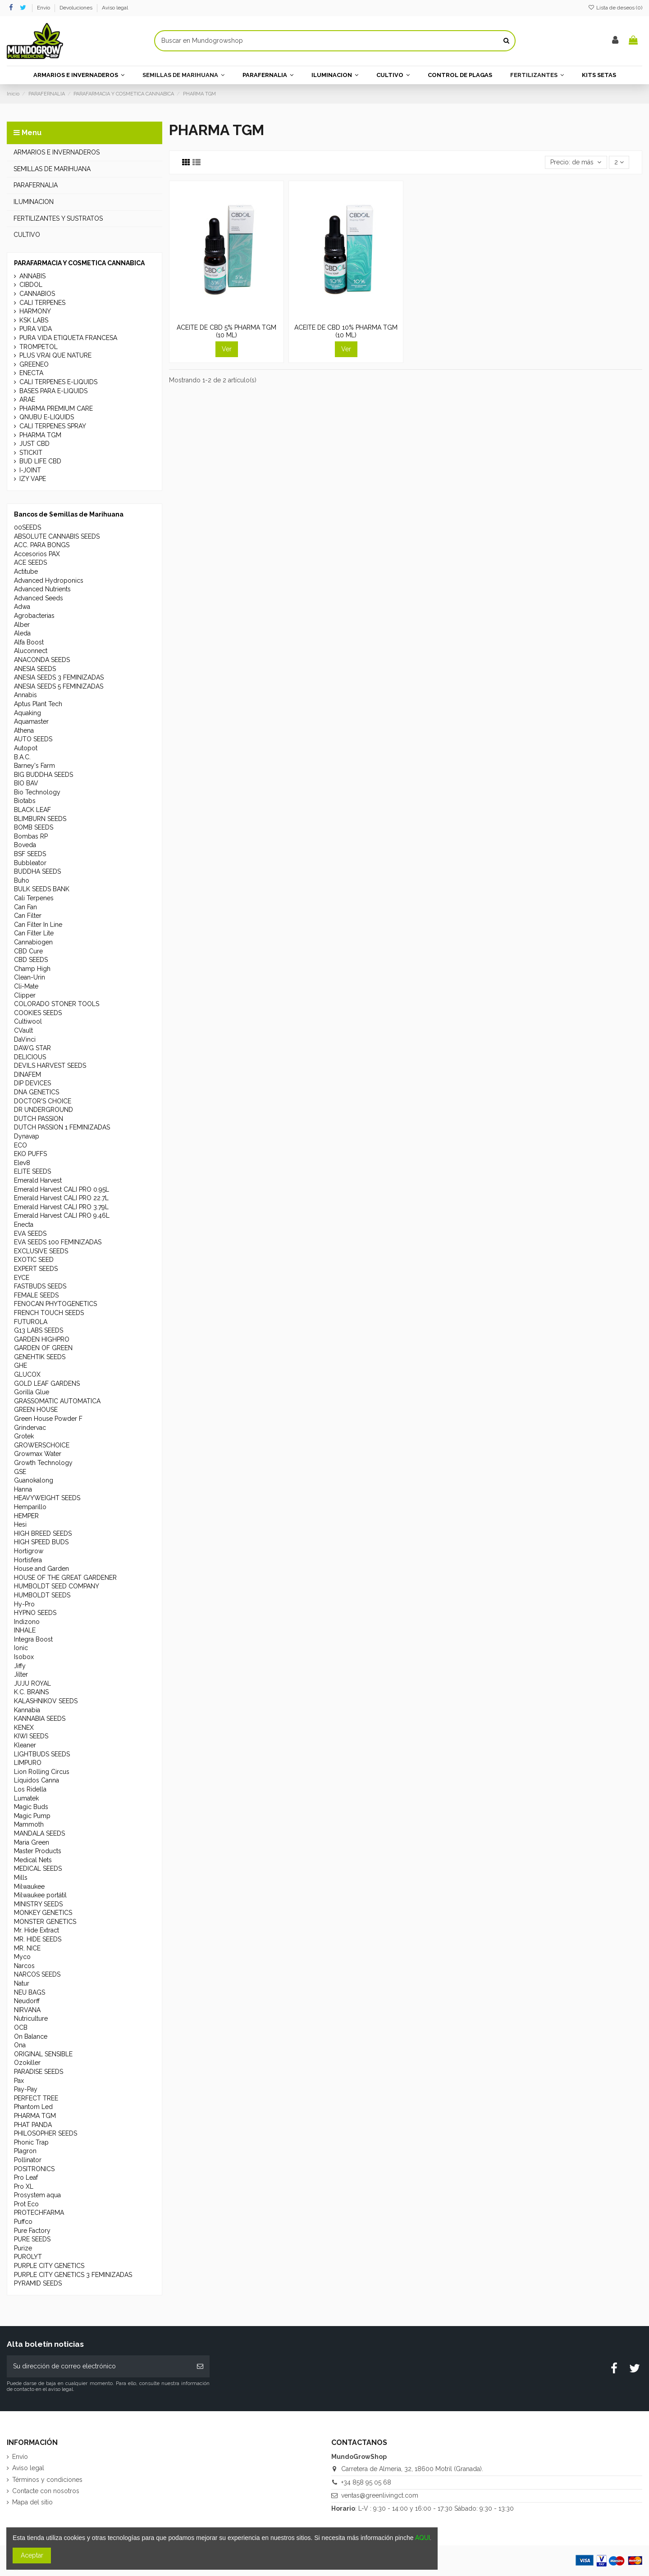  What do you see at coordinates (32, 2239) in the screenshot?
I see `PURE SEEDS` at bounding box center [32, 2239].